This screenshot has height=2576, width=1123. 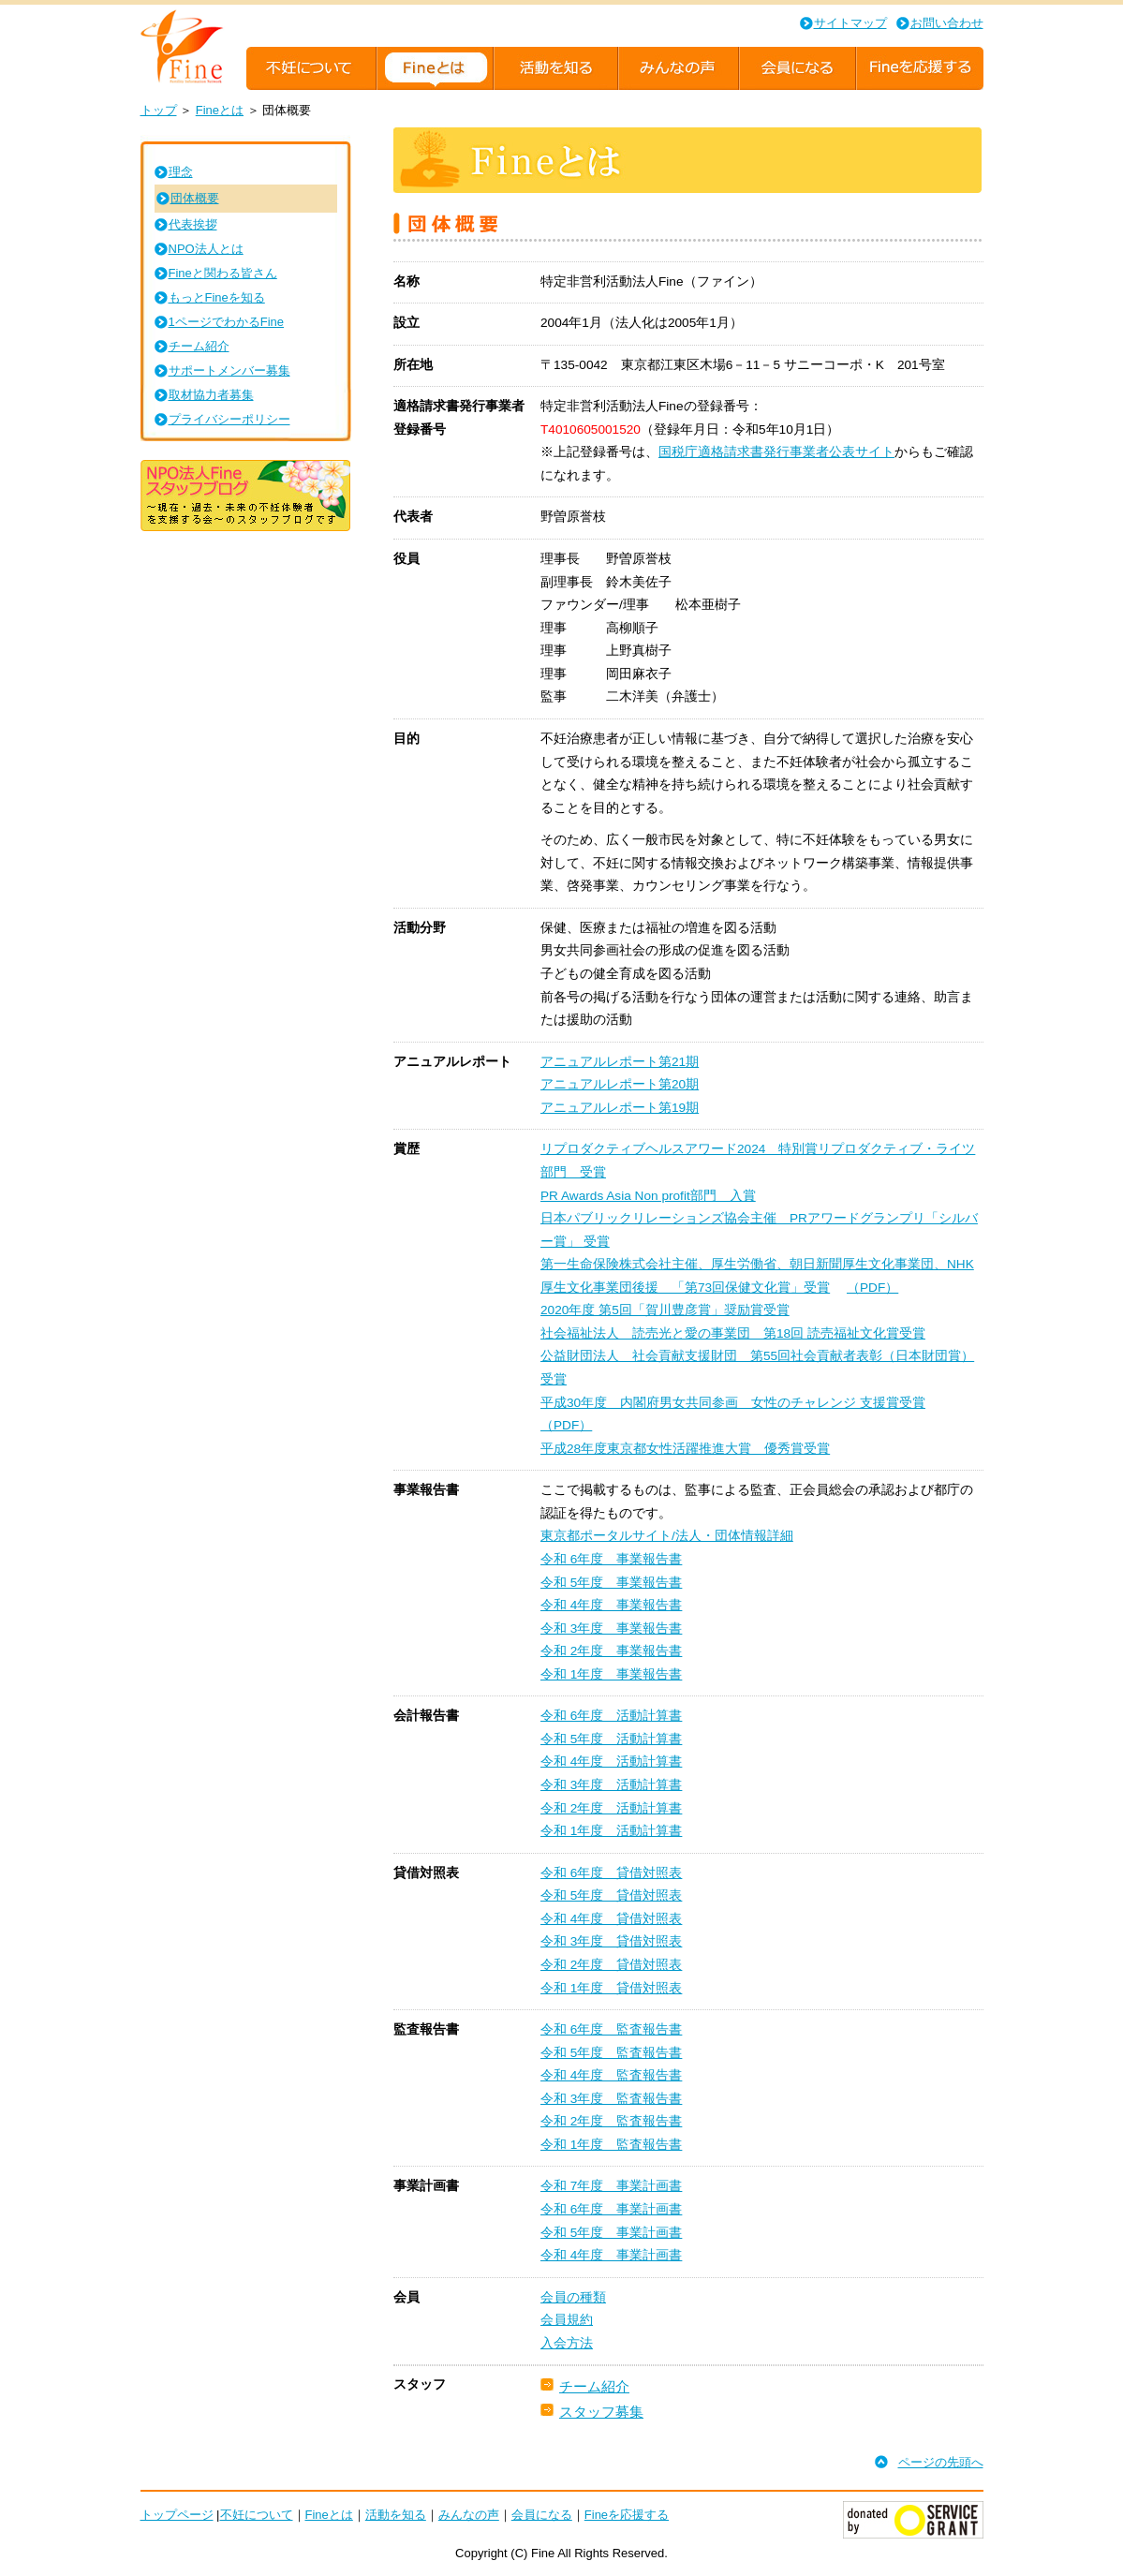 I want to click on 団体概要, so click(x=194, y=198).